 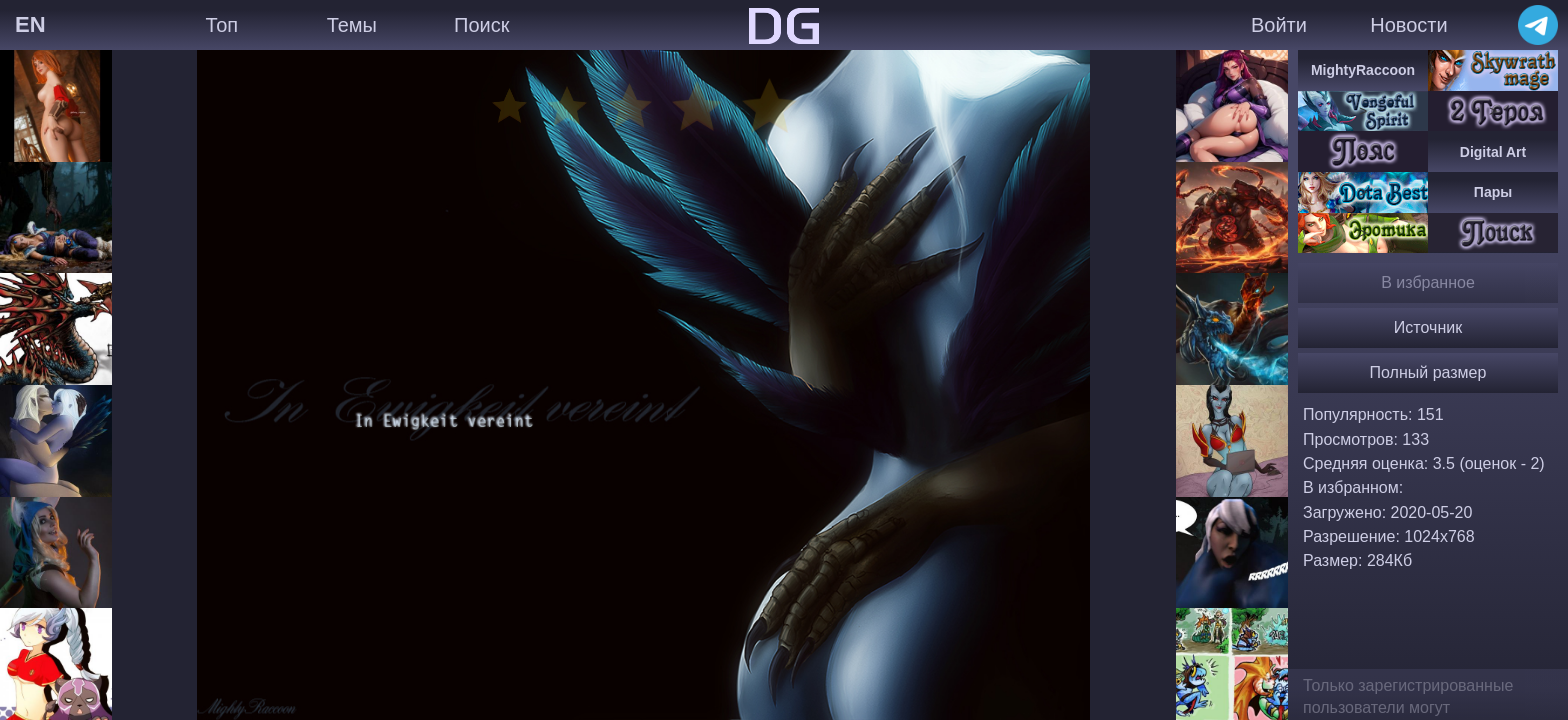 What do you see at coordinates (481, 25) in the screenshot?
I see `Поиск` at bounding box center [481, 25].